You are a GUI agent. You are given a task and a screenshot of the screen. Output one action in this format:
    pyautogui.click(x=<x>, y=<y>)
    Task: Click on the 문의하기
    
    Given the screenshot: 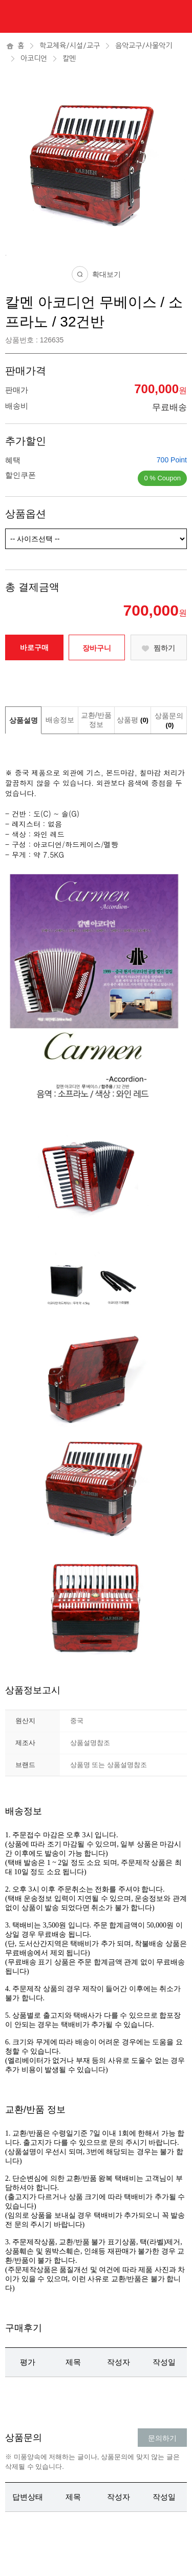 What is the action you would take?
    pyautogui.click(x=162, y=2438)
    